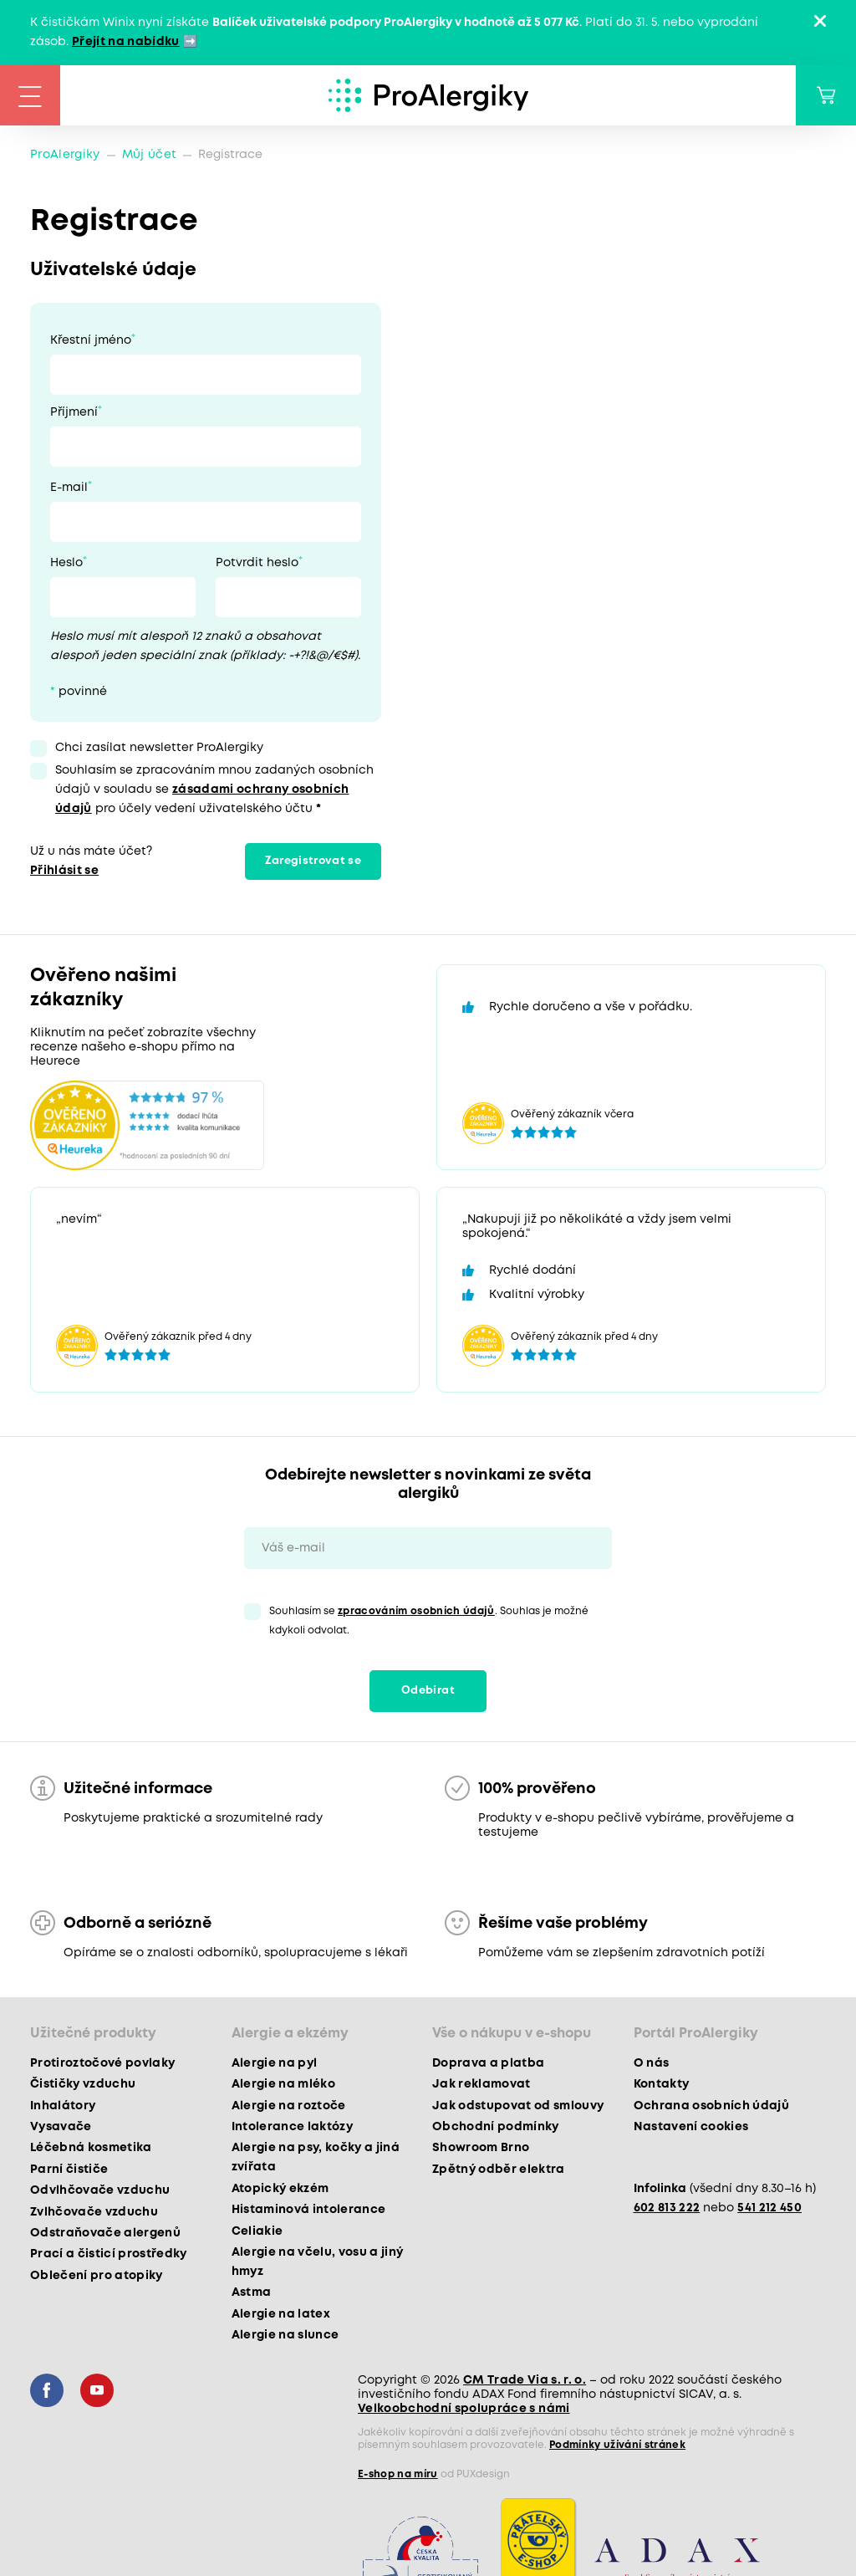 This screenshot has width=856, height=2576. What do you see at coordinates (105, 2233) in the screenshot?
I see `Odstraňovače alergenů` at bounding box center [105, 2233].